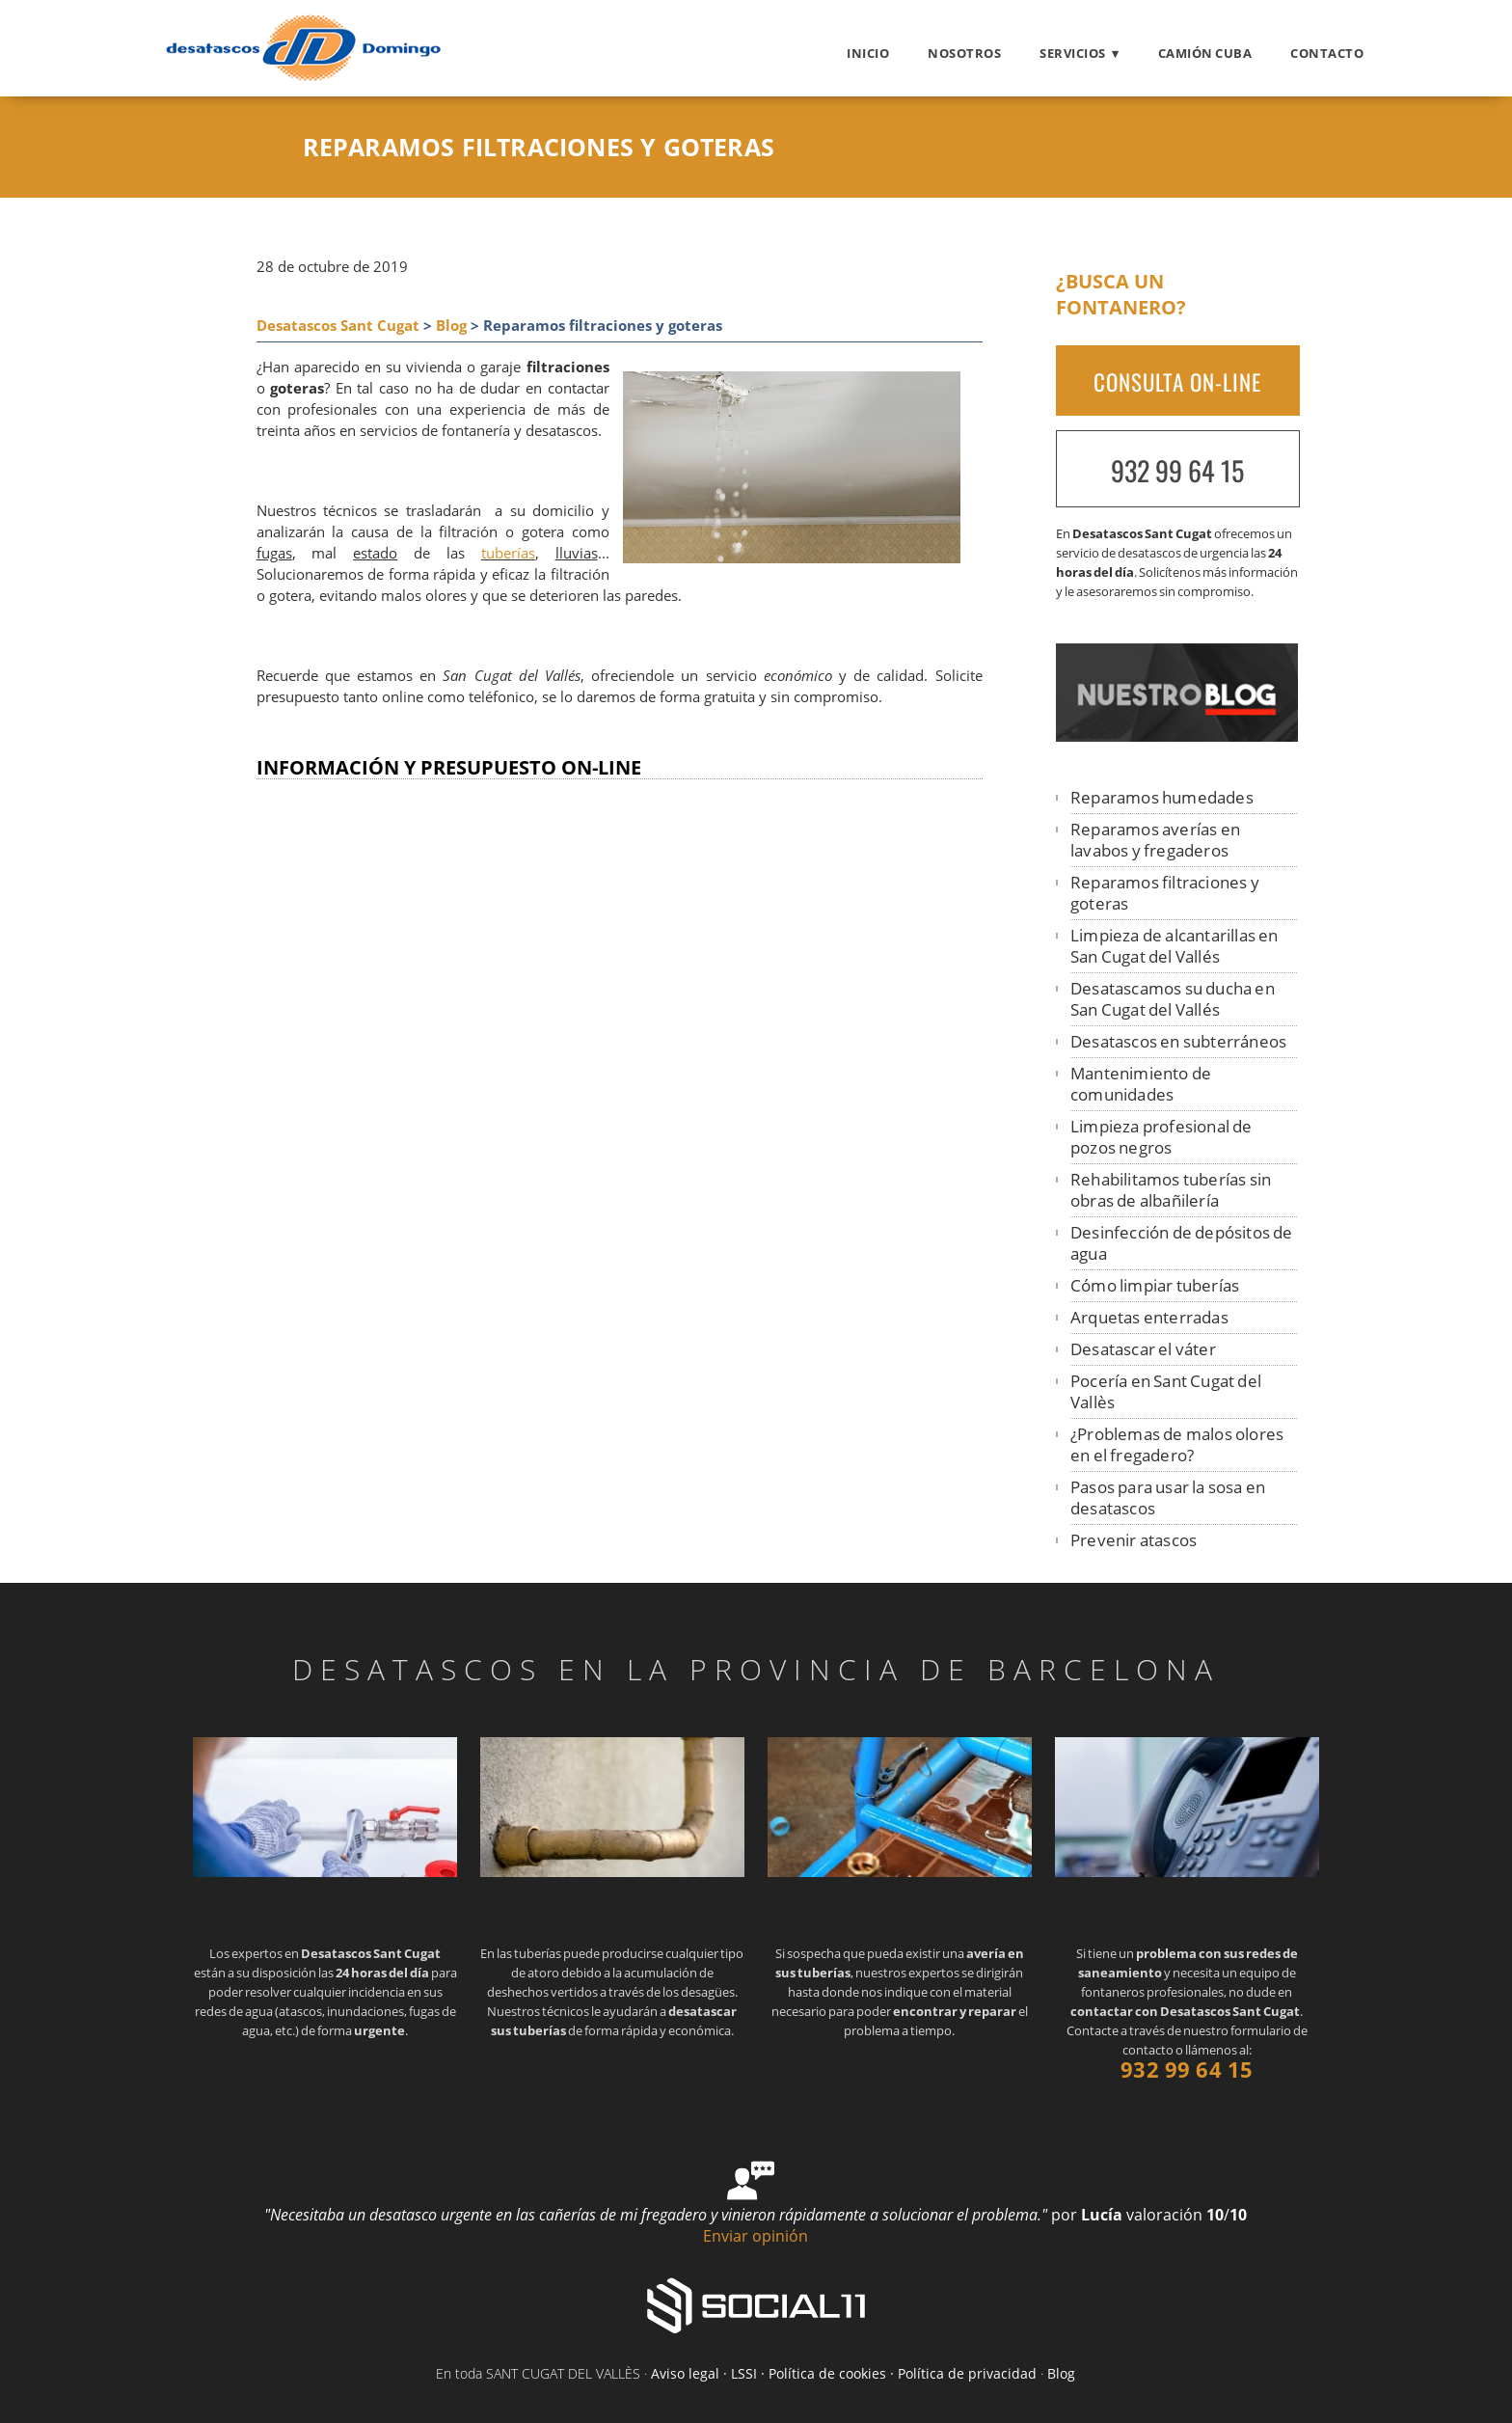 The image size is (1512, 2423). Describe the element at coordinates (1178, 1041) in the screenshot. I see `Desatascos en subterráneos` at that location.